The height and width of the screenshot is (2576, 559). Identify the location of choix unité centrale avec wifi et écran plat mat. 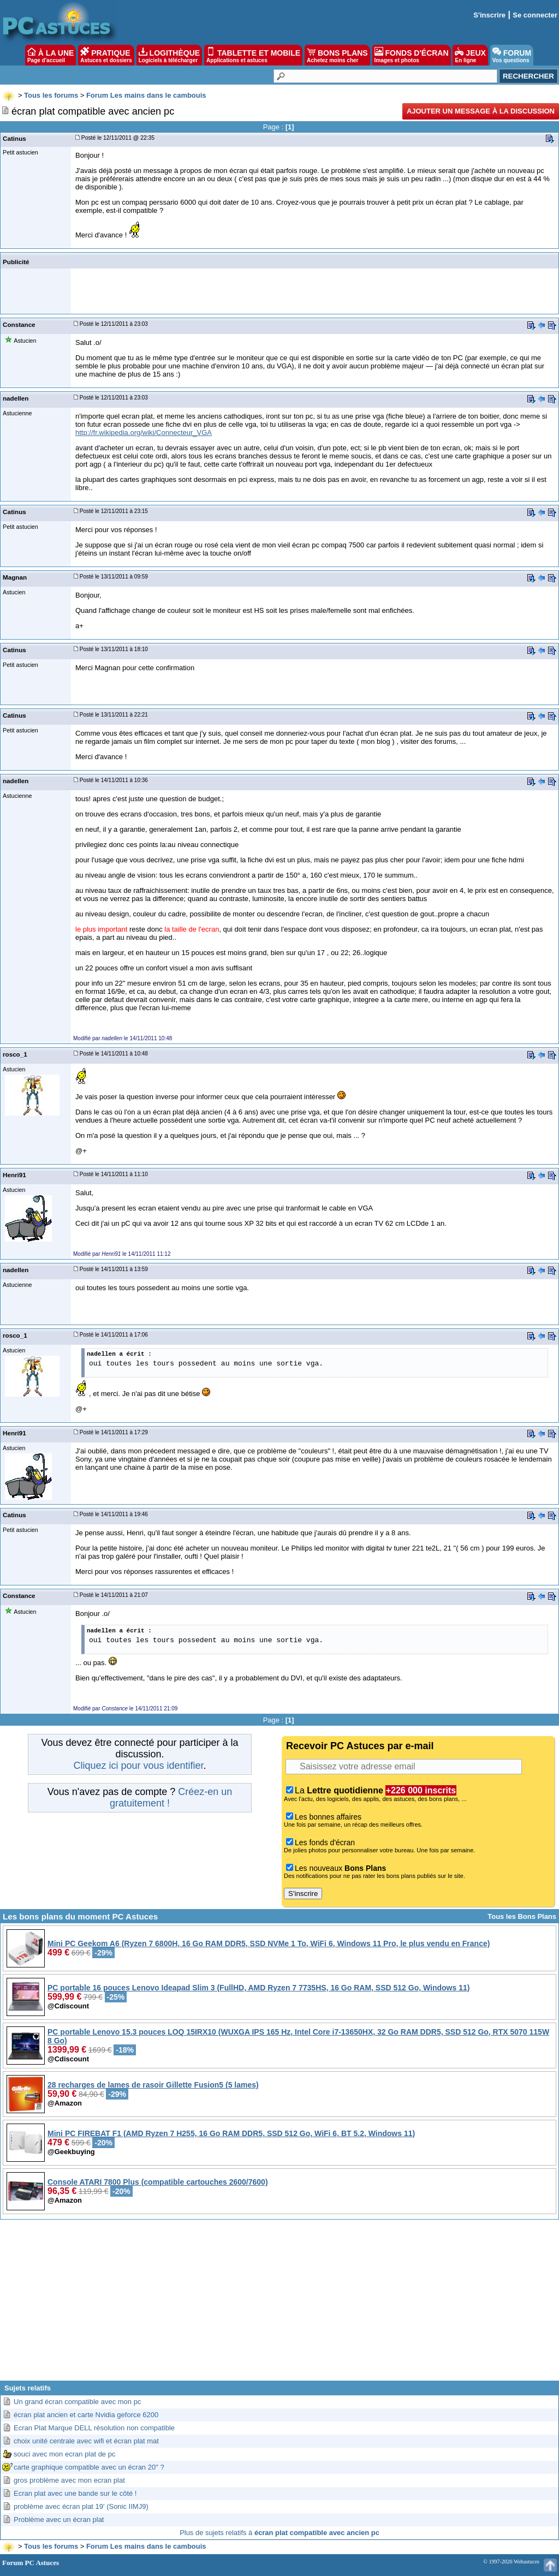
(86, 2441).